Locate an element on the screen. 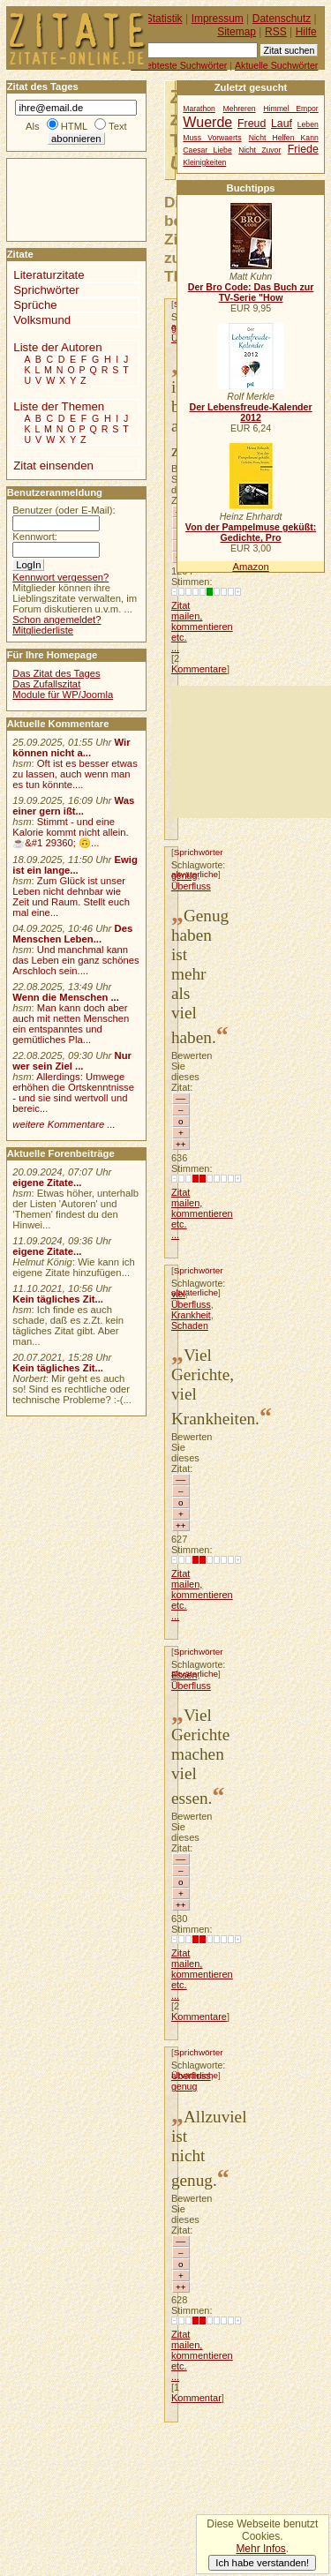  Zum Glück ist unser Leben nicht dehnbar wie Zeit und Raum. Stellt euch mal eine... is located at coordinates (71, 896).